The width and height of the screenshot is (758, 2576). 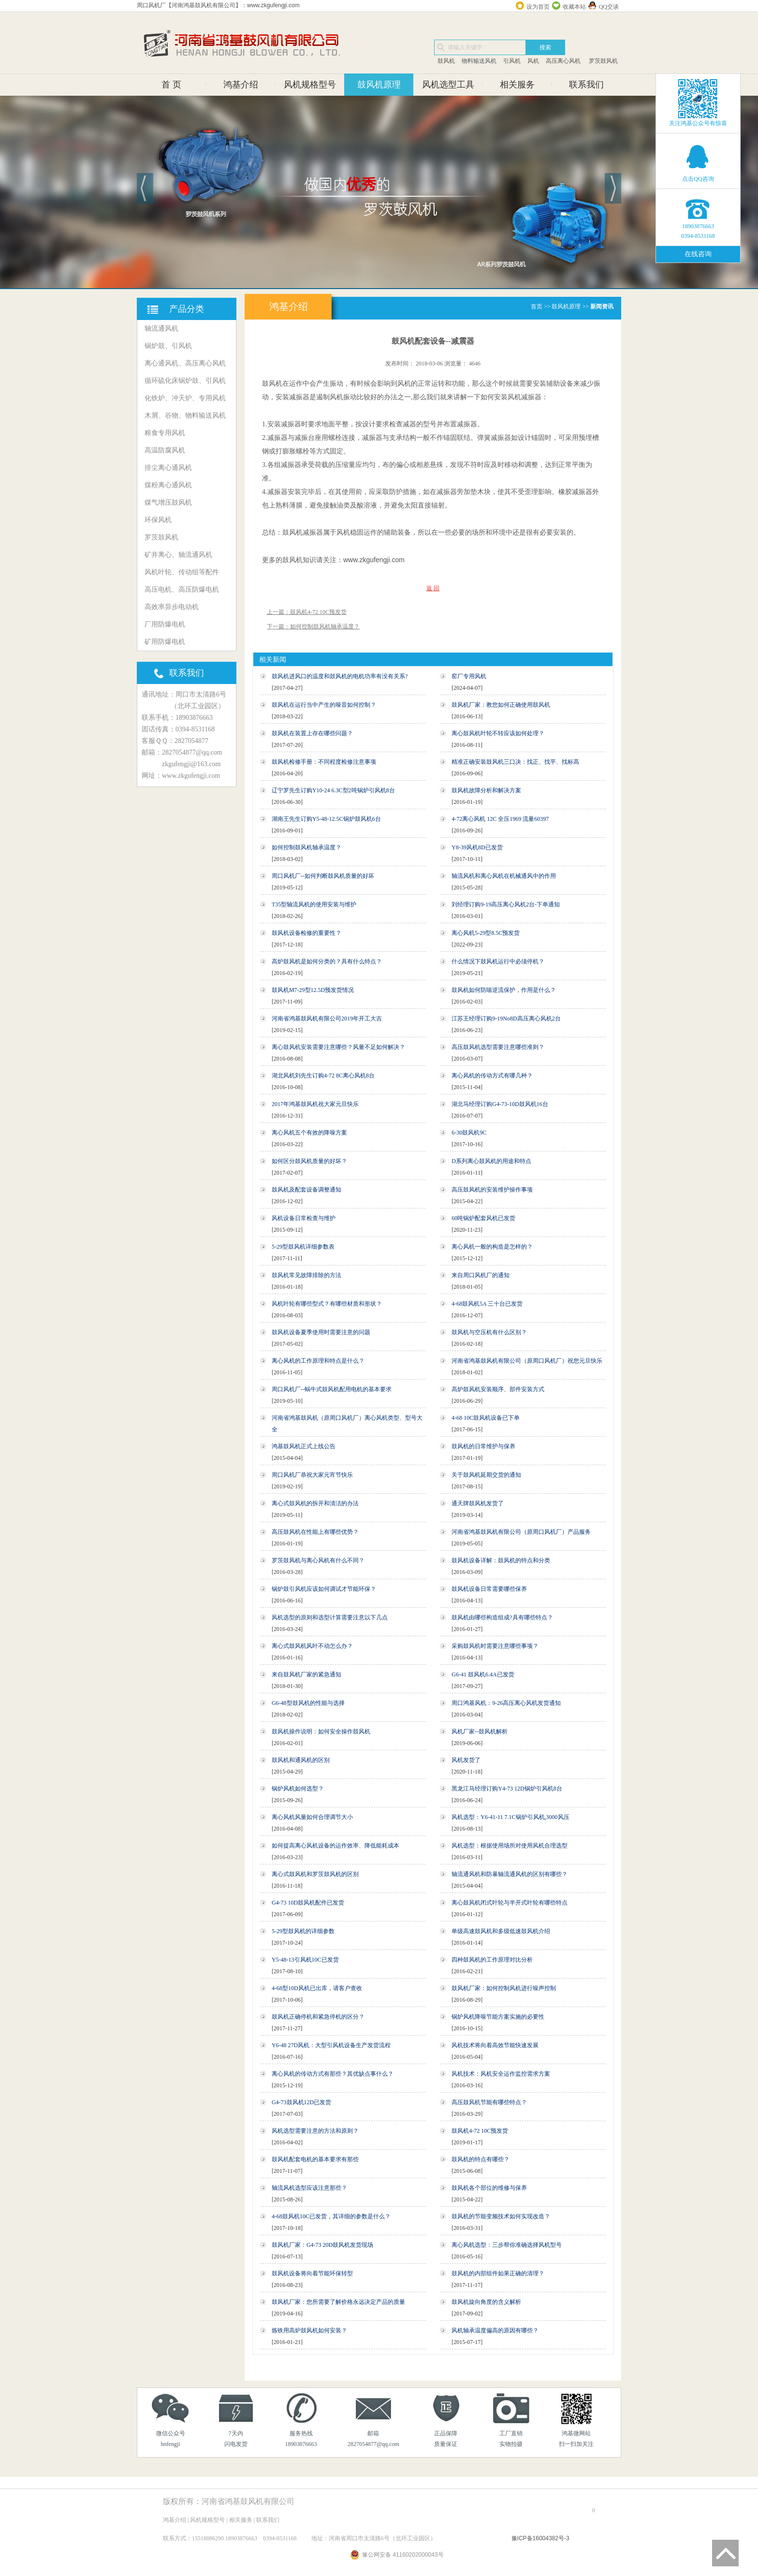 I want to click on 风机选型工具, so click(x=448, y=84).